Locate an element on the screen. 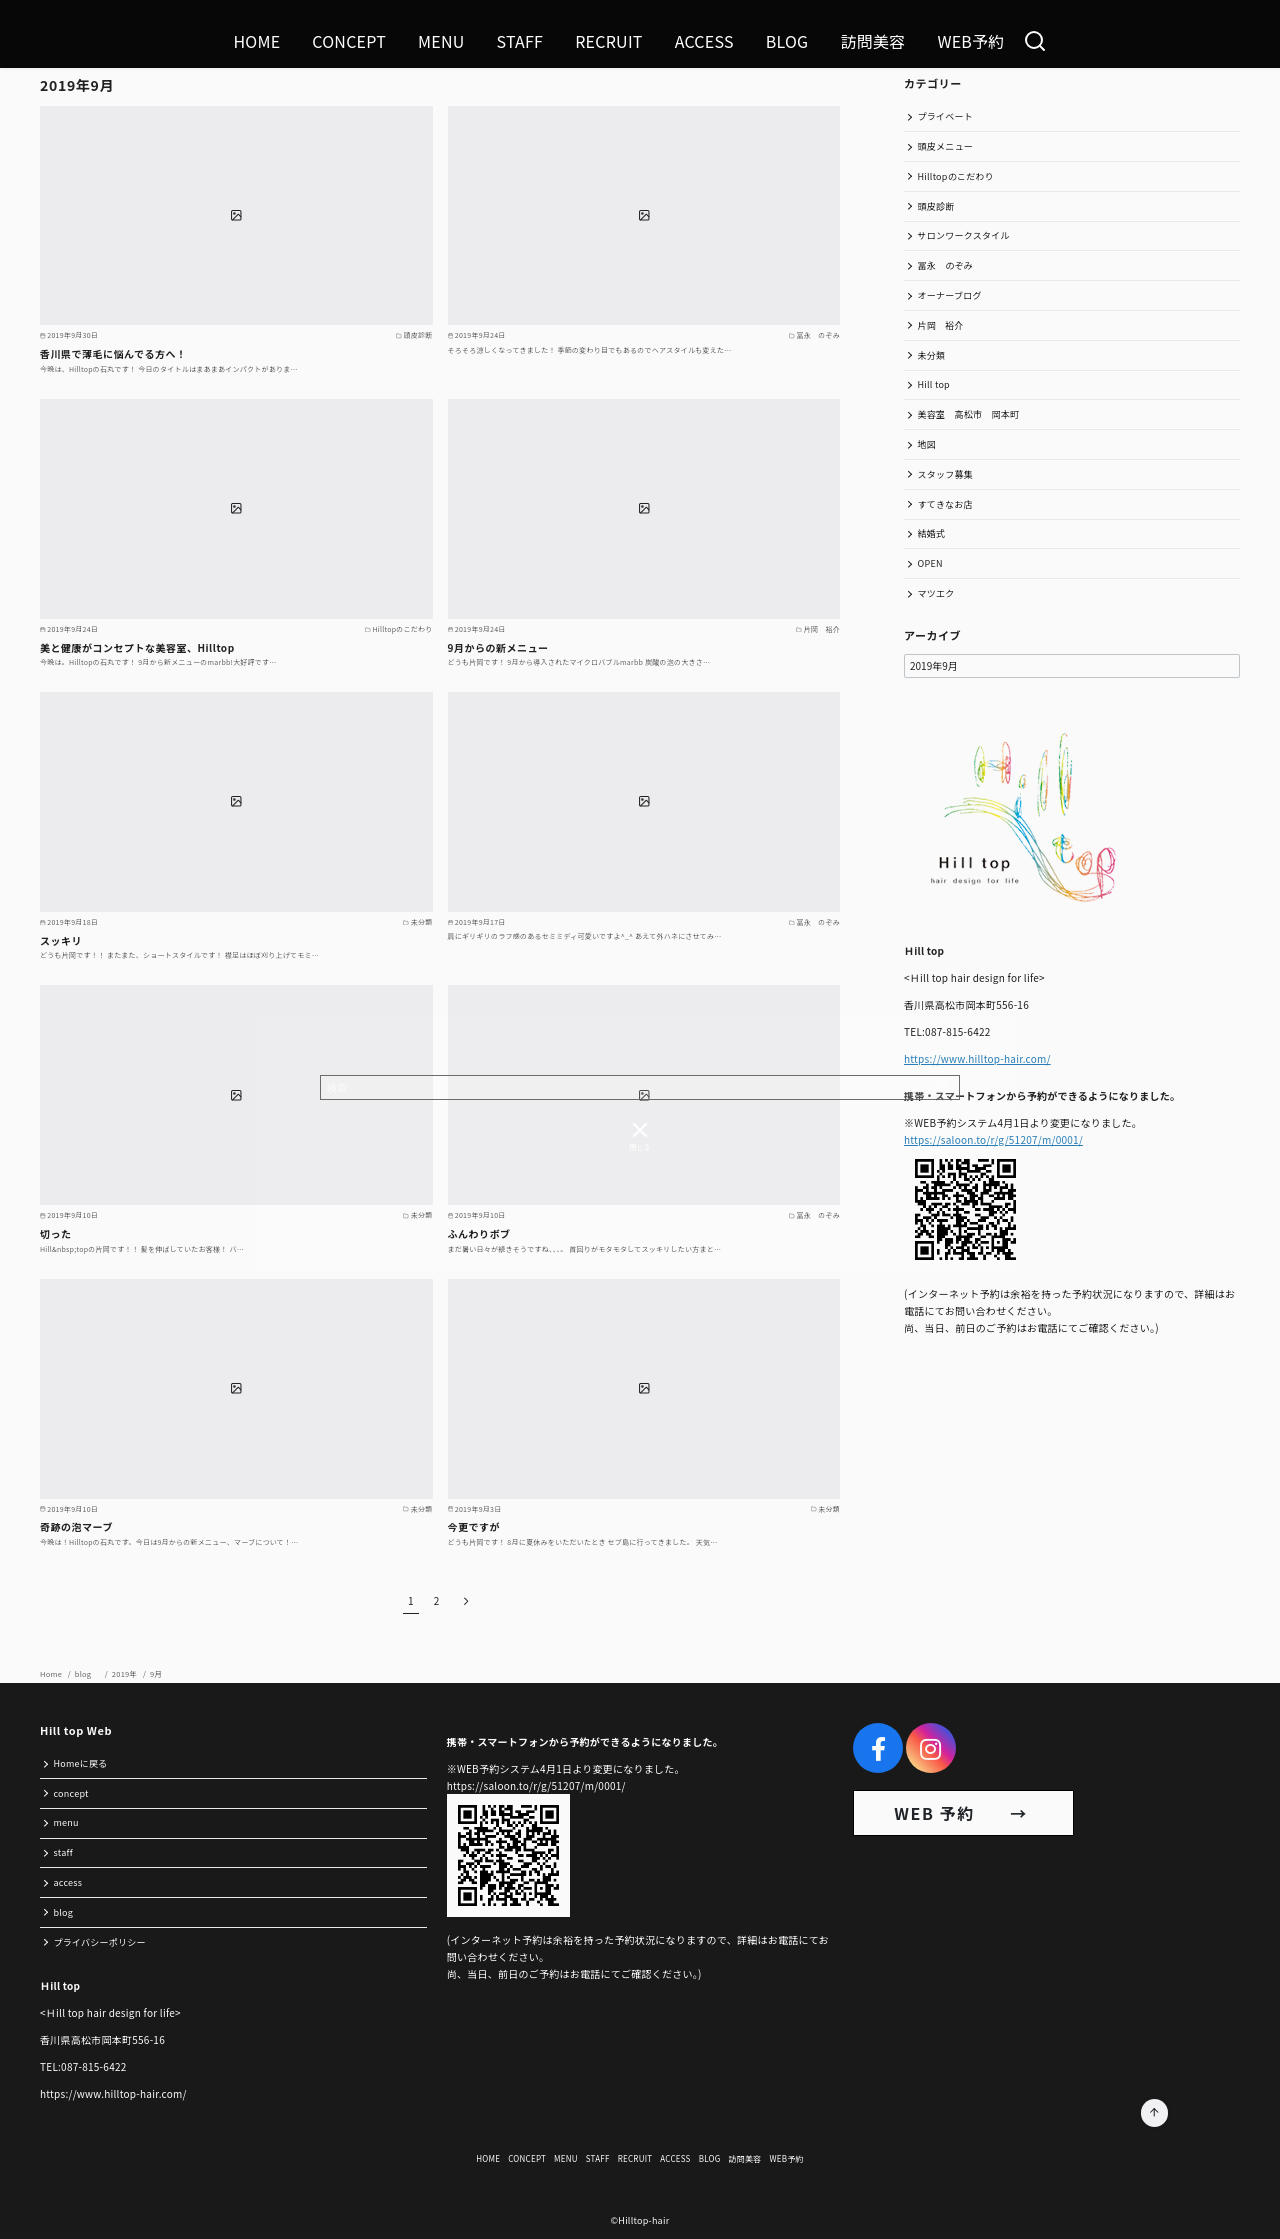 This screenshot has height=2239, width=1280. 結婚式 is located at coordinates (932, 533).